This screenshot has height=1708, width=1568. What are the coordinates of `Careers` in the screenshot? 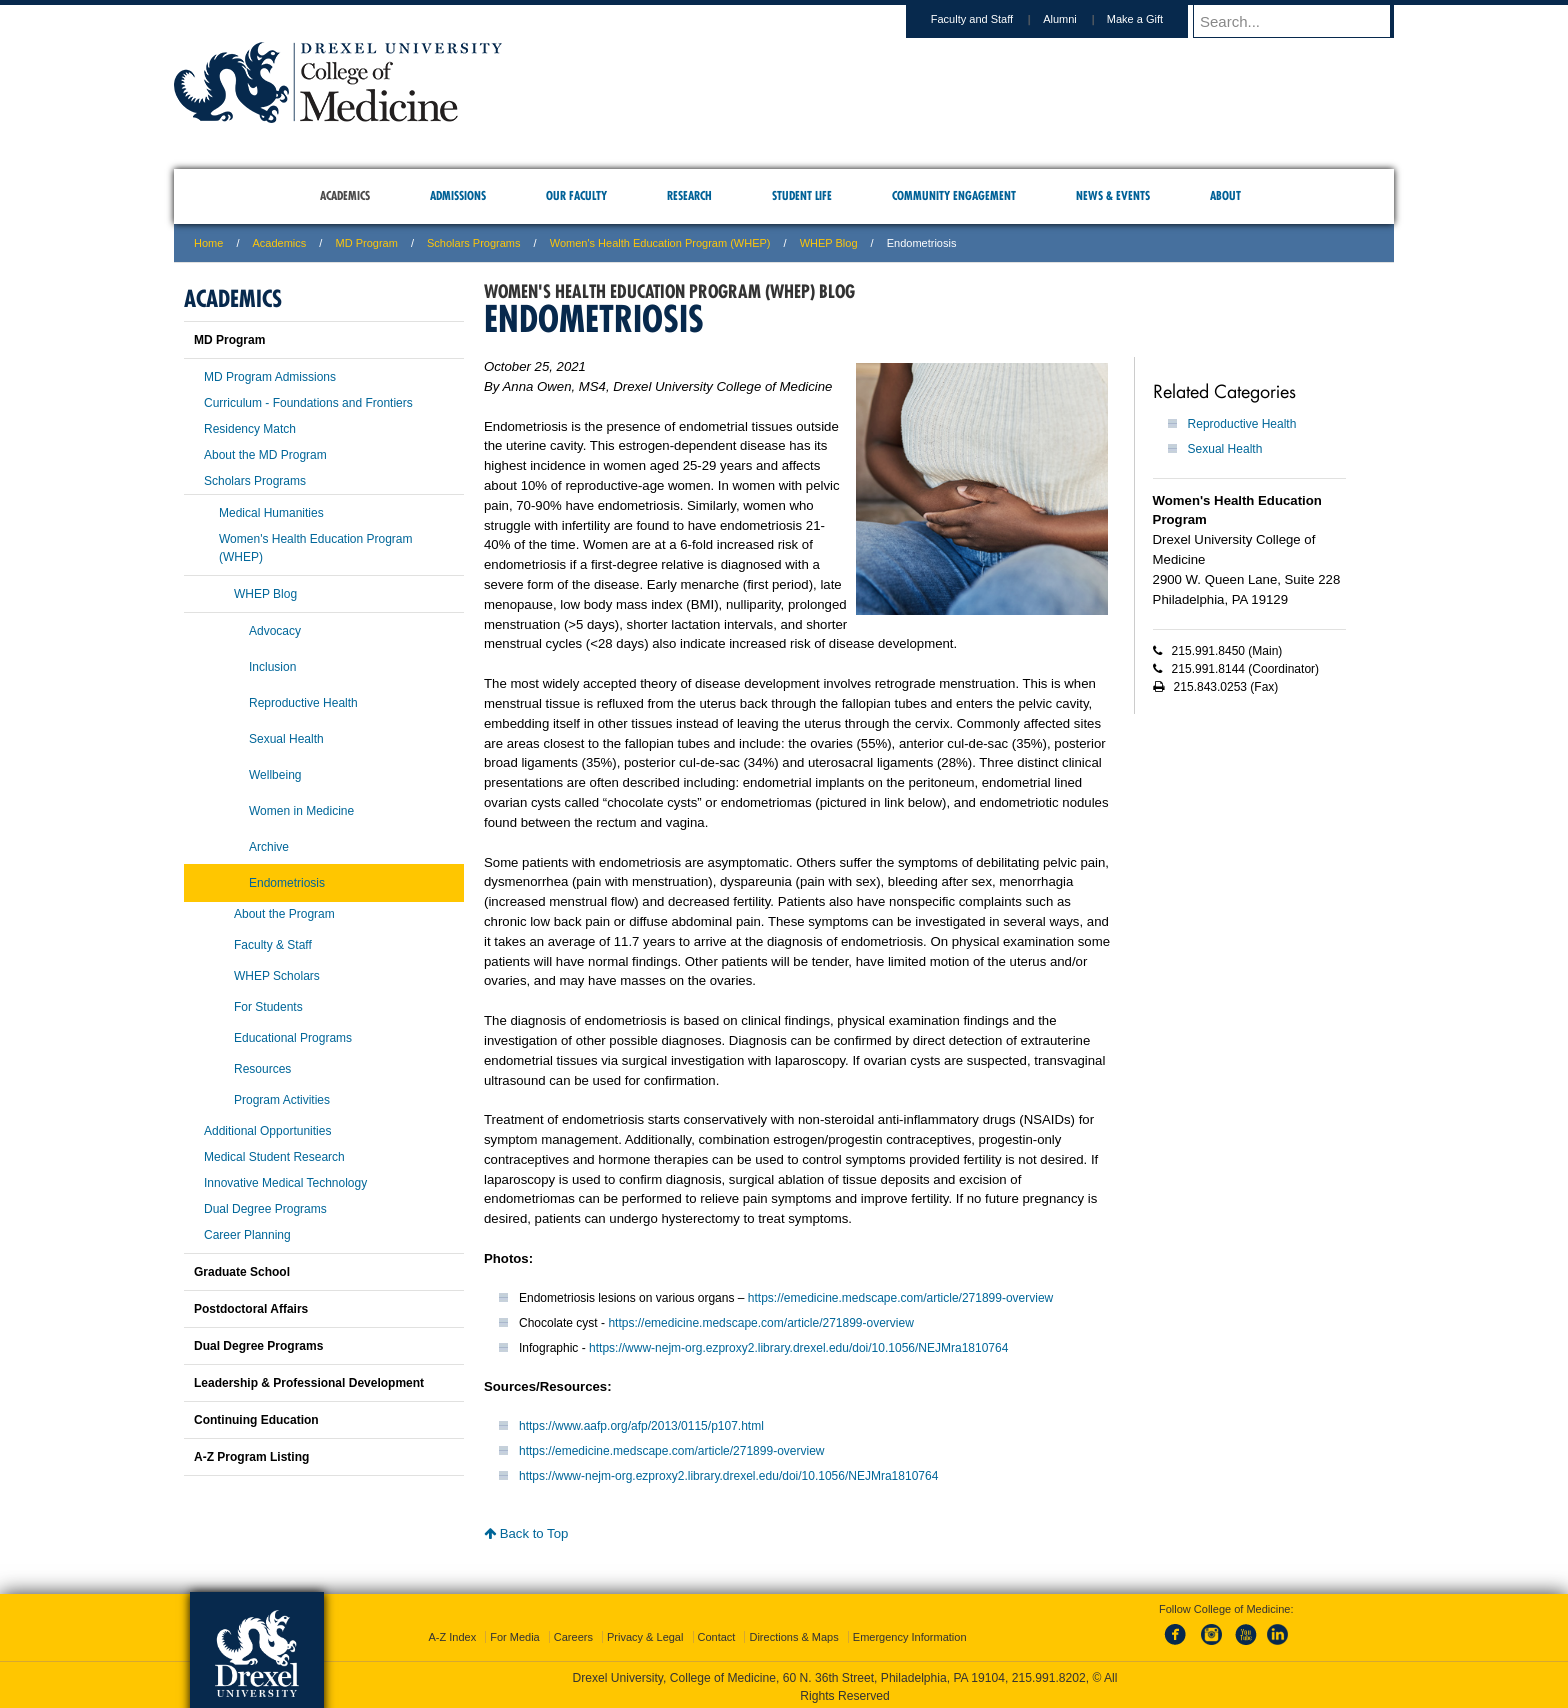 It's located at (573, 1633).